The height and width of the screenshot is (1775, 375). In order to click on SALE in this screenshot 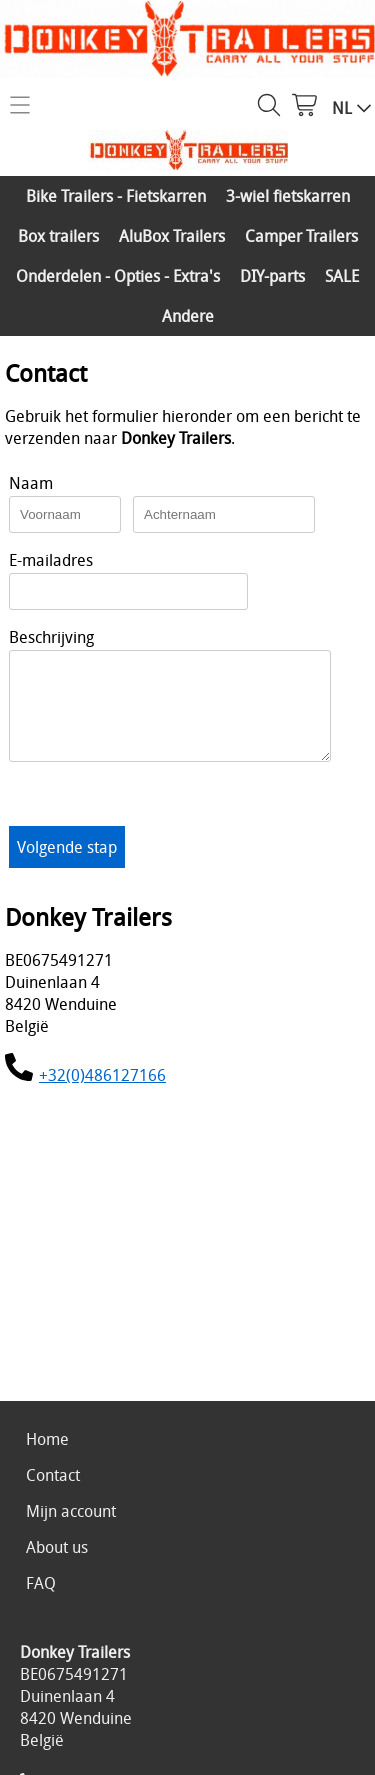, I will do `click(342, 276)`.